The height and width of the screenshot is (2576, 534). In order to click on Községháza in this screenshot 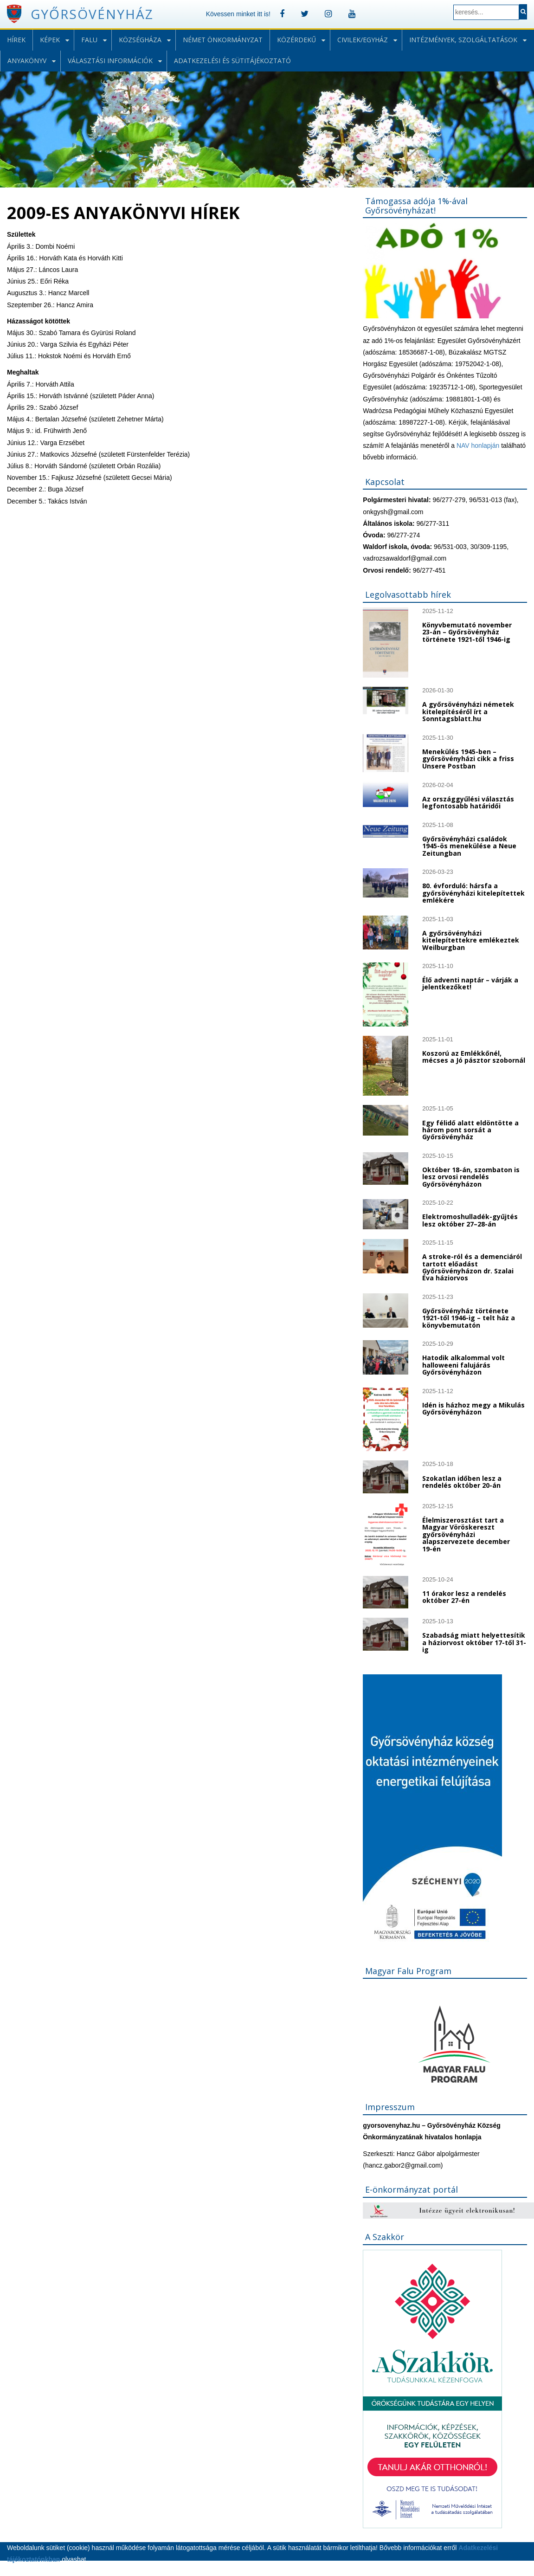, I will do `click(140, 39)`.